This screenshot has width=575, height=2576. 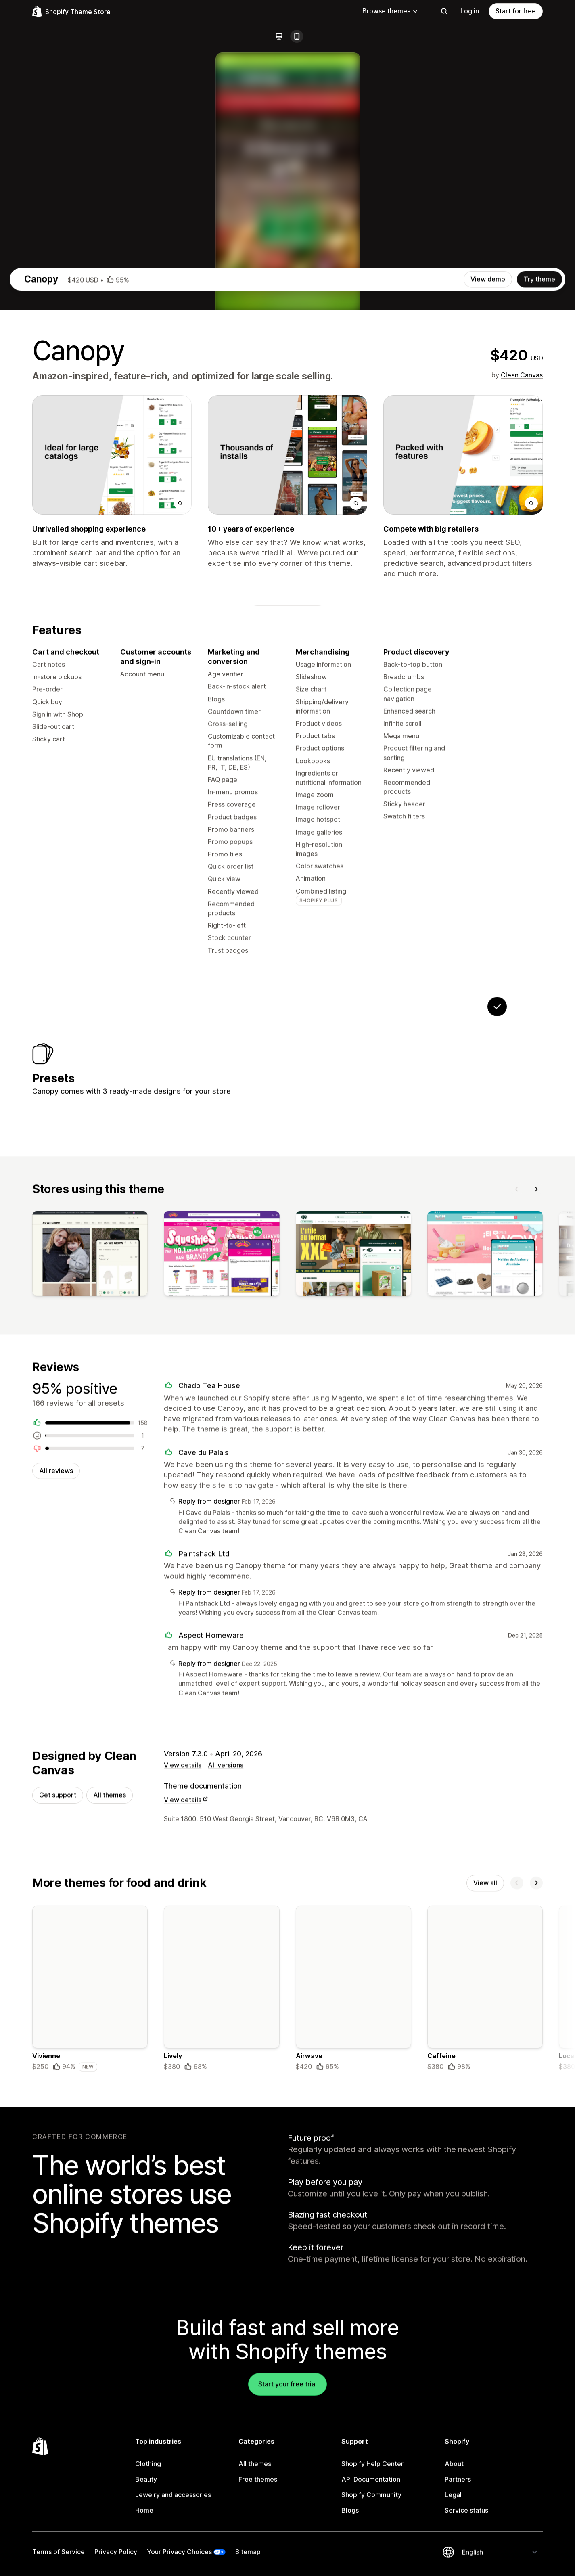 I want to click on [Desktop], so click(x=278, y=36).